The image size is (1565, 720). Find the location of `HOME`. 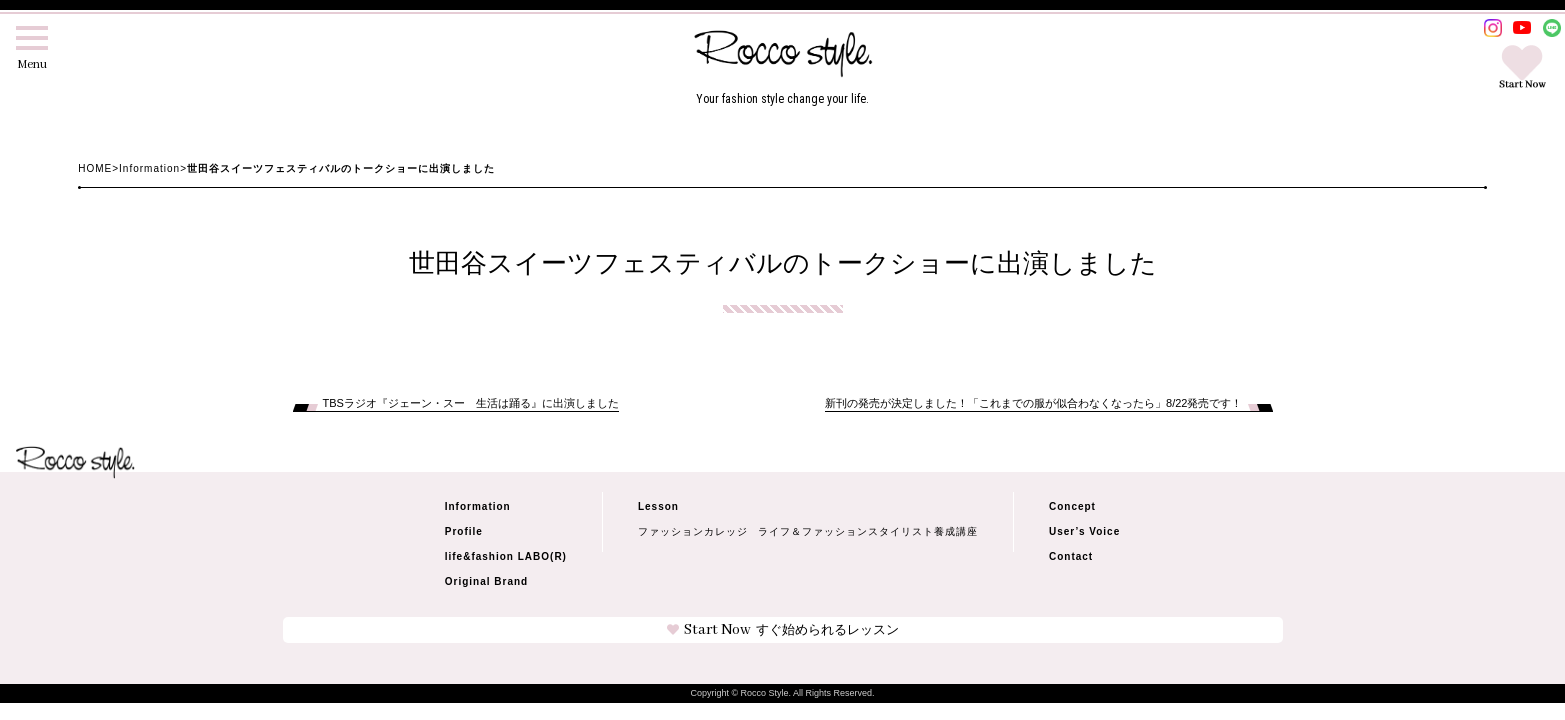

HOME is located at coordinates (95, 168).